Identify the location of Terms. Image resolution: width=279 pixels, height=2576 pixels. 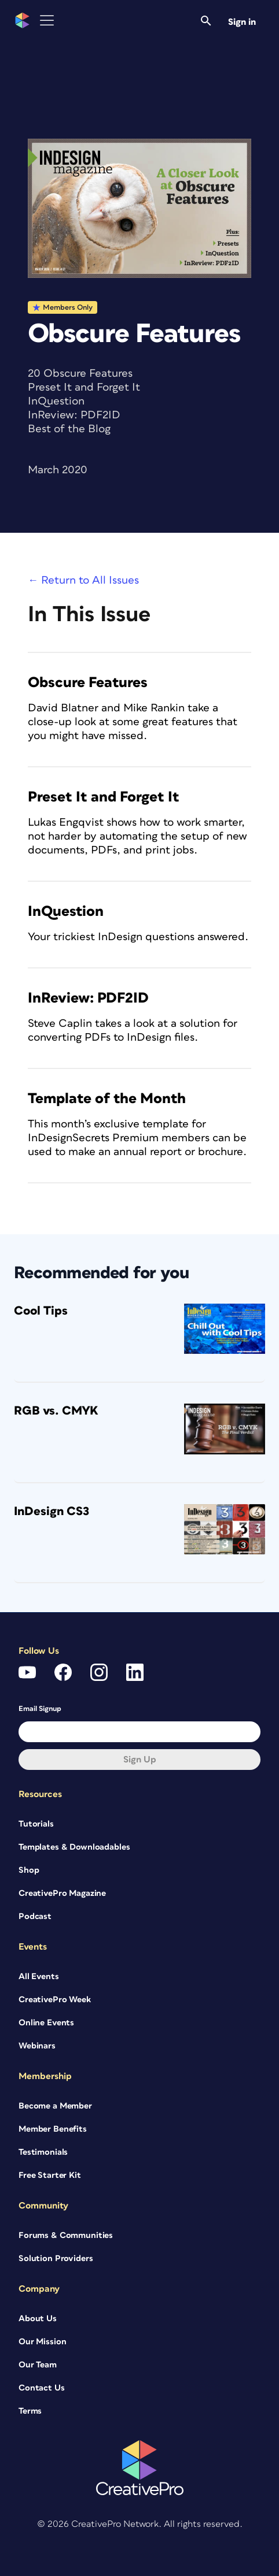
(30, 2411).